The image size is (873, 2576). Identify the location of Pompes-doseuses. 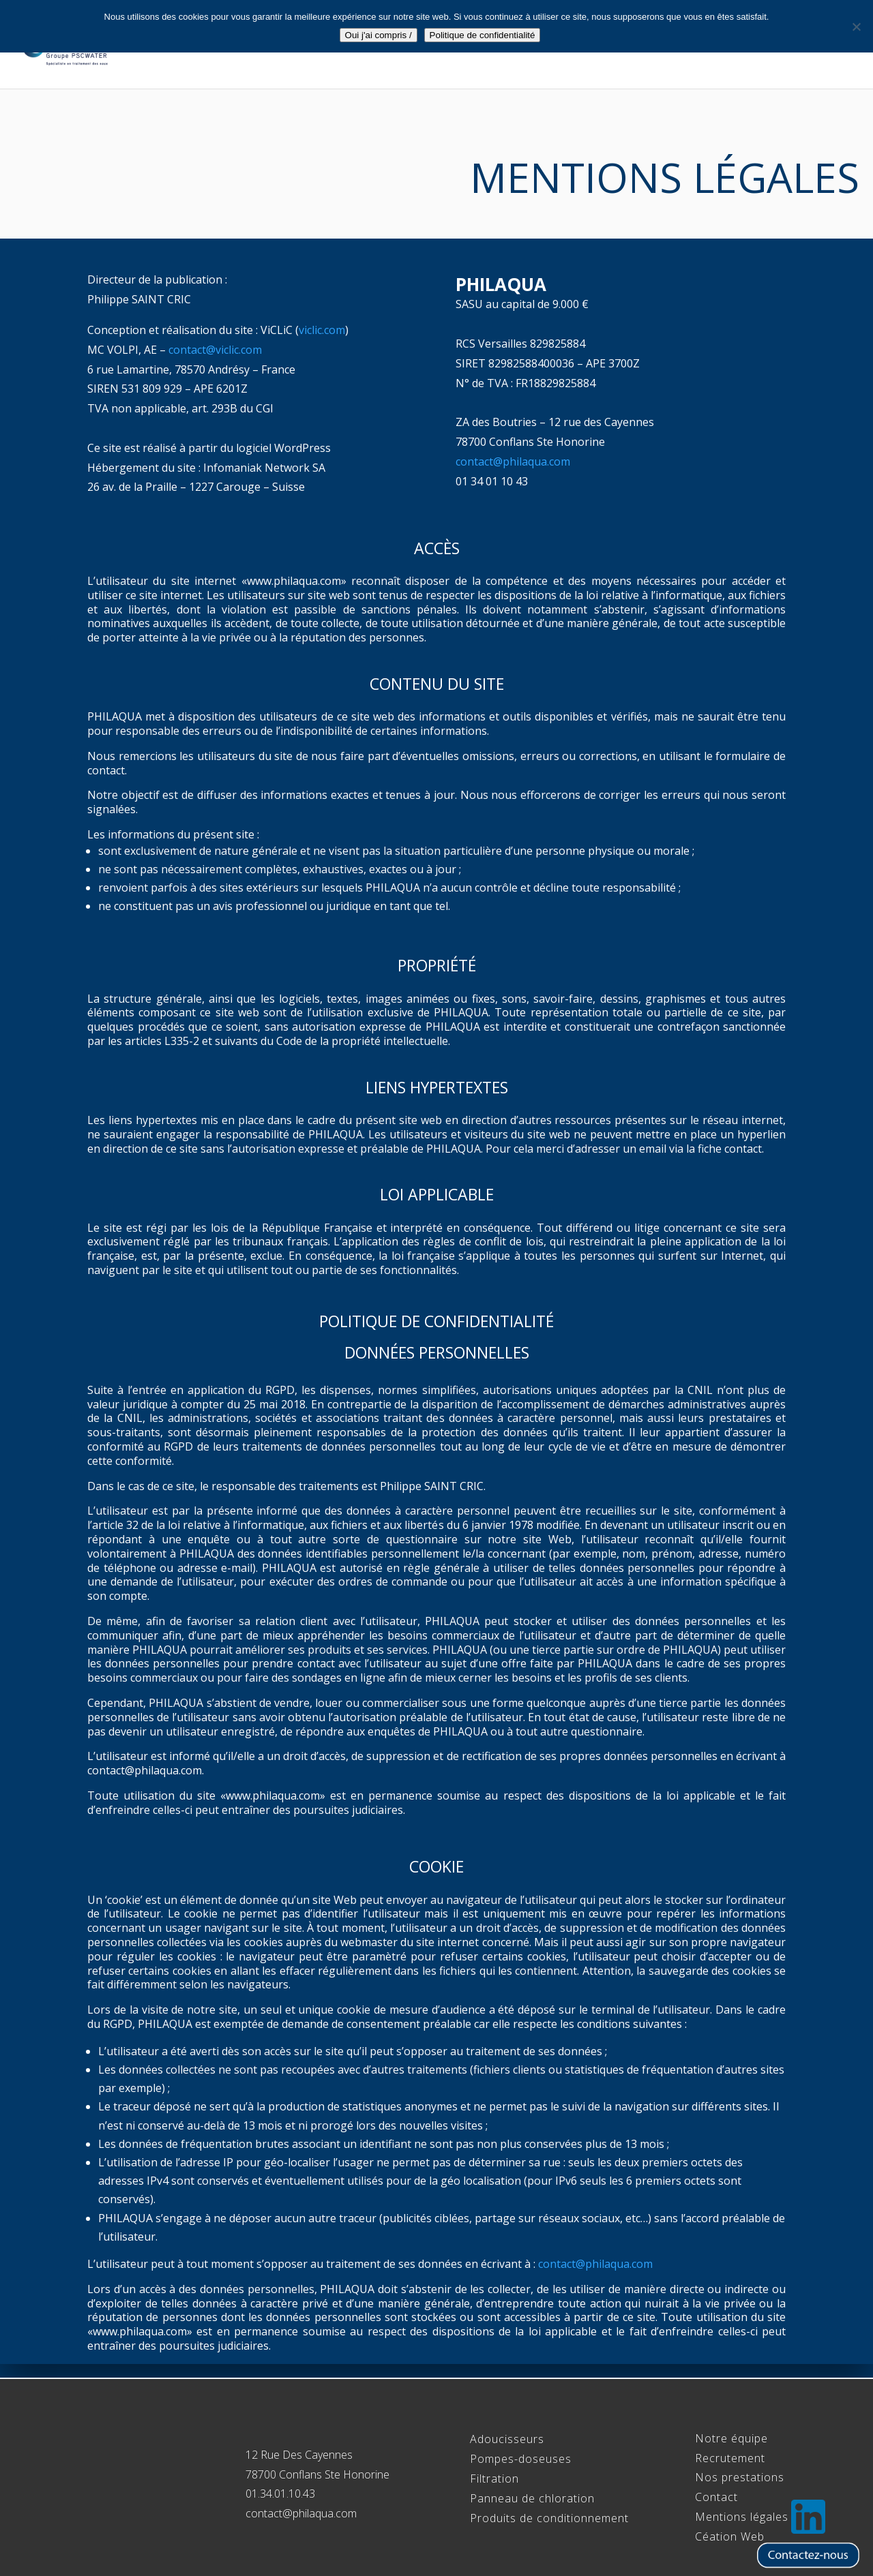
(521, 2458).